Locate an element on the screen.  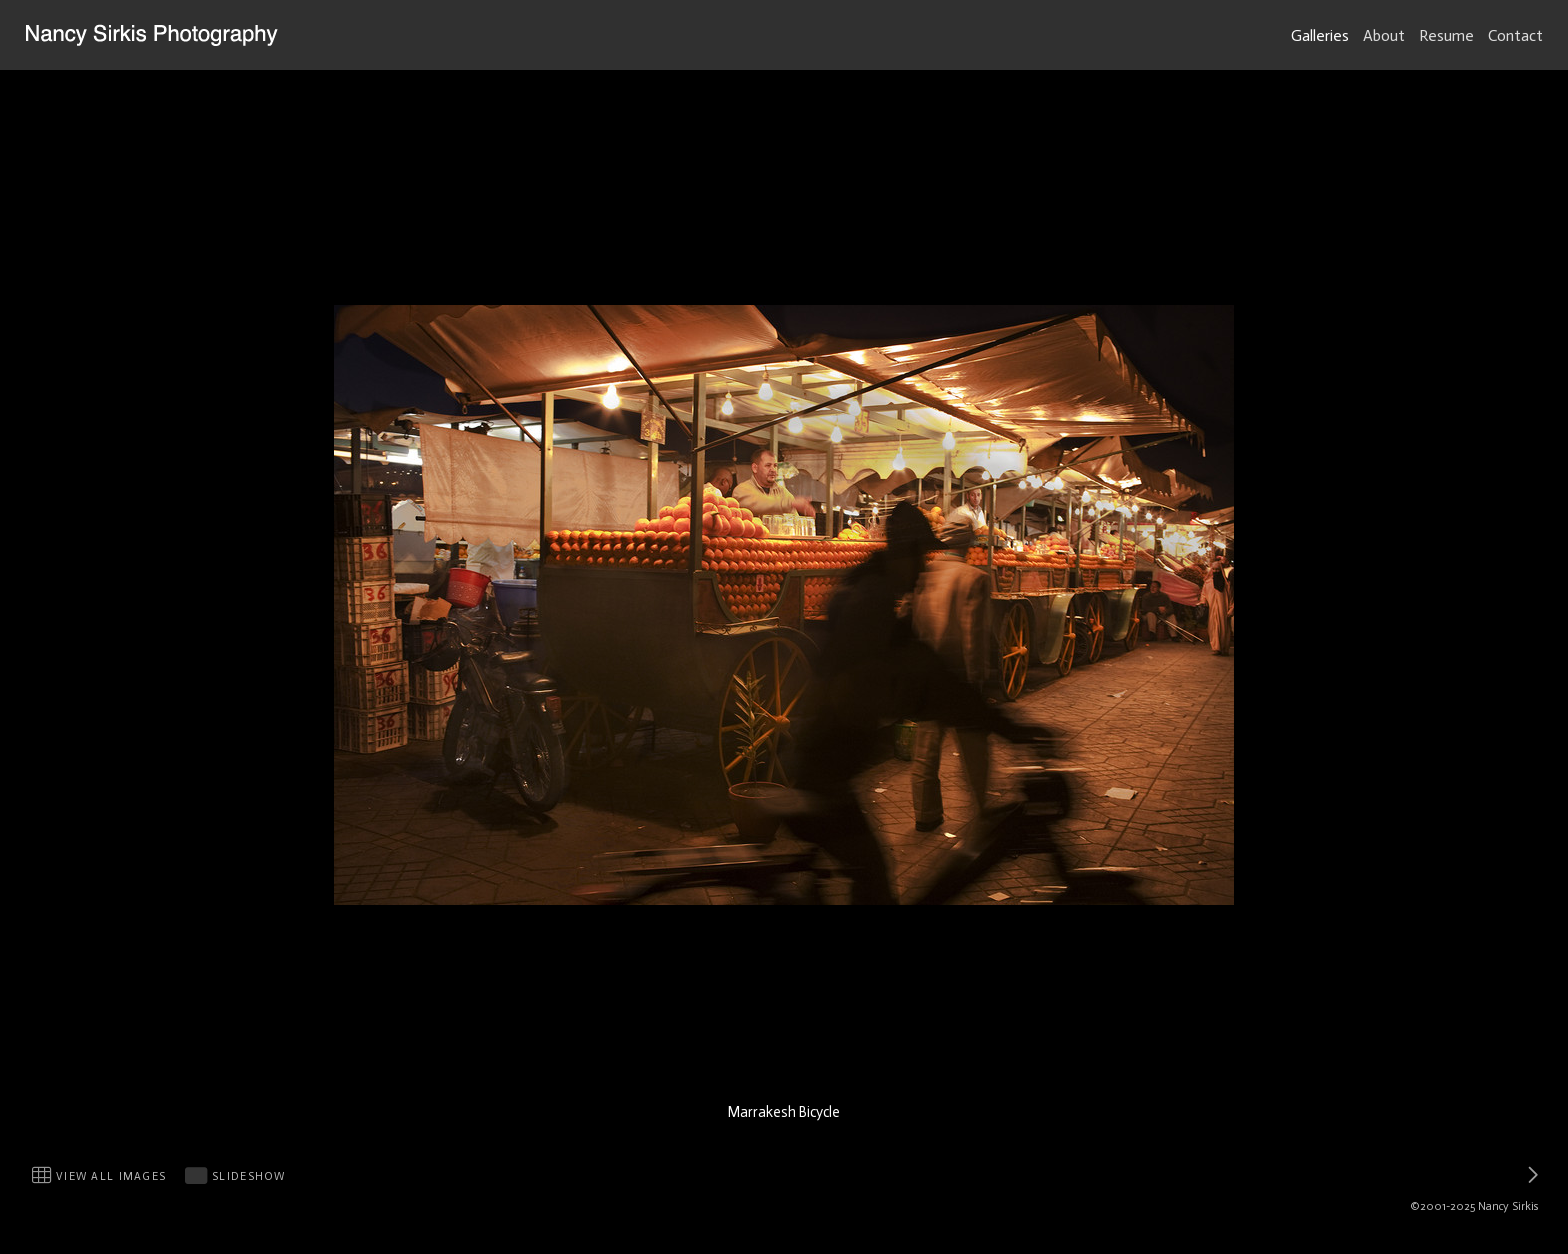
Contact is located at coordinates (1515, 35).